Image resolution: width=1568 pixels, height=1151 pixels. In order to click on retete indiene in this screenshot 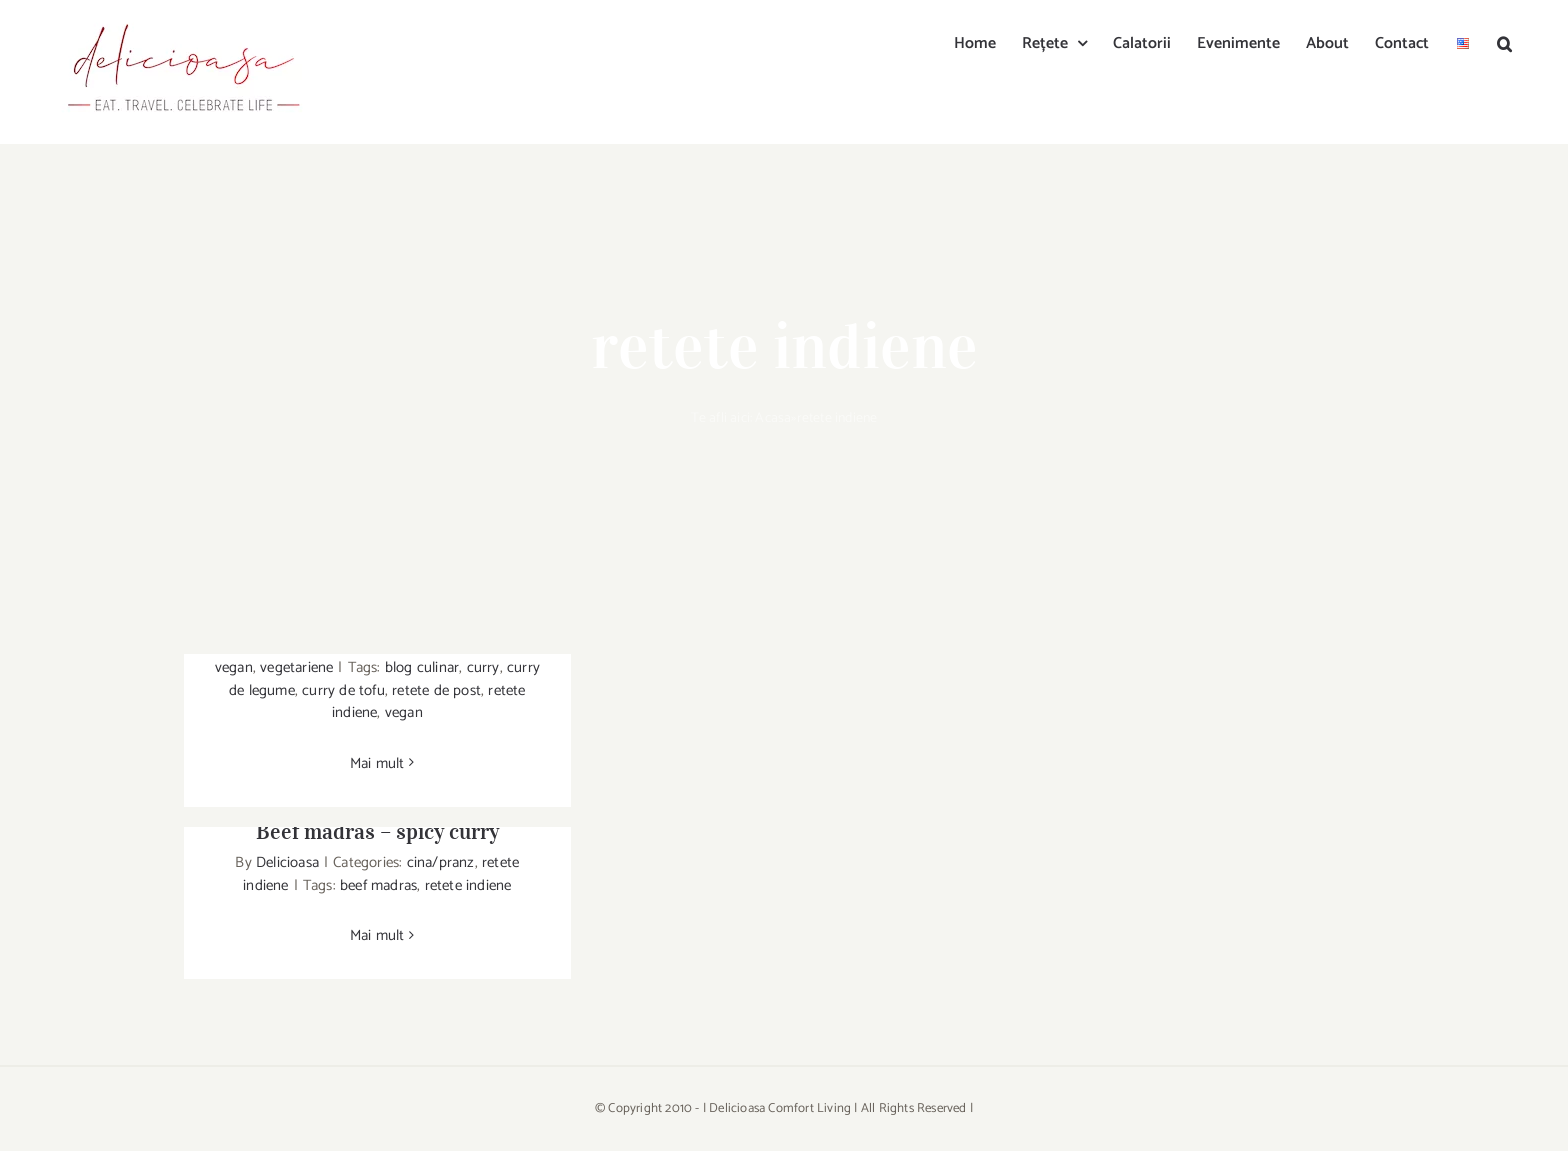, I will do `click(468, 885)`.